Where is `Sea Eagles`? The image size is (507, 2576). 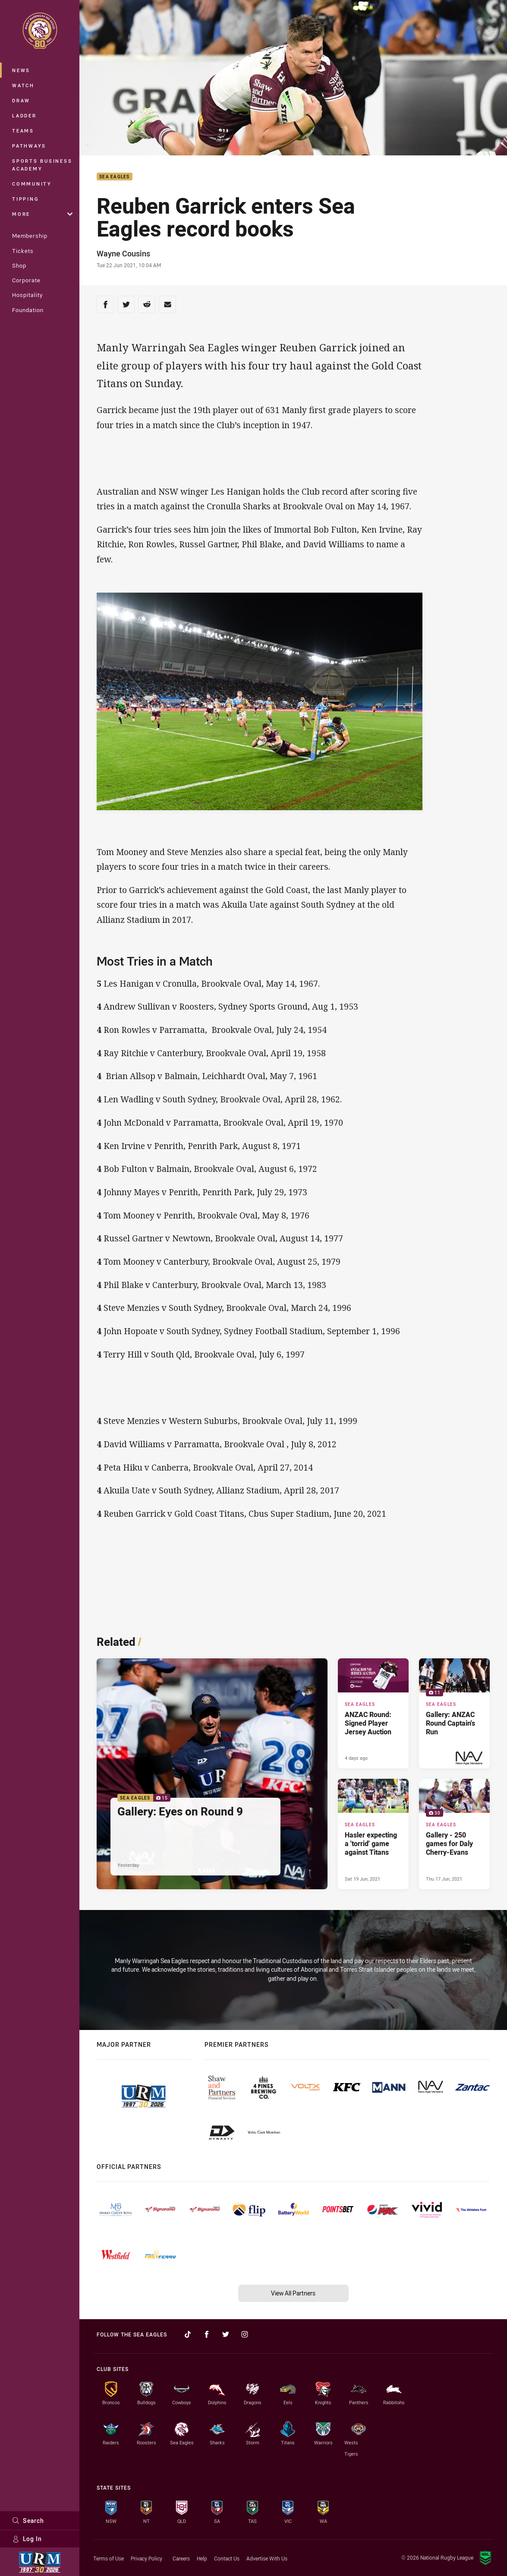 Sea Eagles is located at coordinates (114, 177).